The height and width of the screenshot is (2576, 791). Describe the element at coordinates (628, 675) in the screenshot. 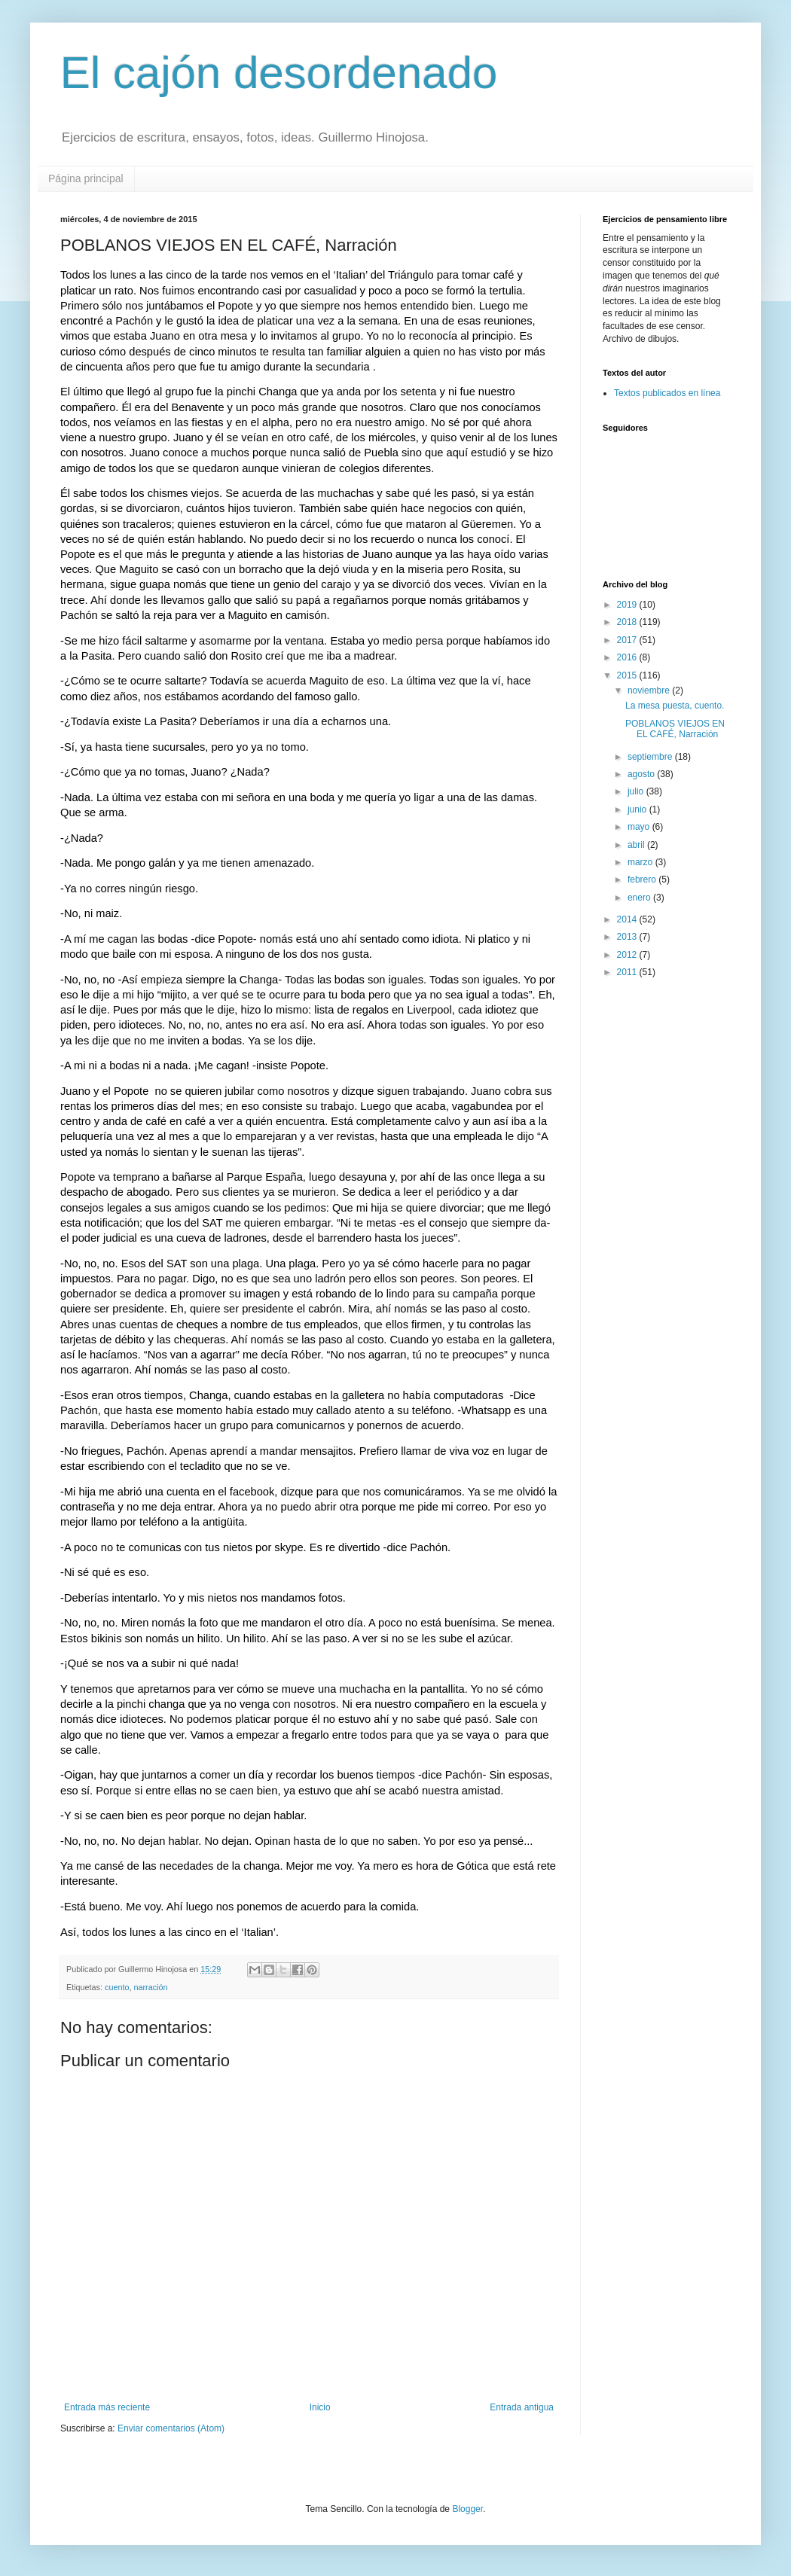

I see `2015` at that location.